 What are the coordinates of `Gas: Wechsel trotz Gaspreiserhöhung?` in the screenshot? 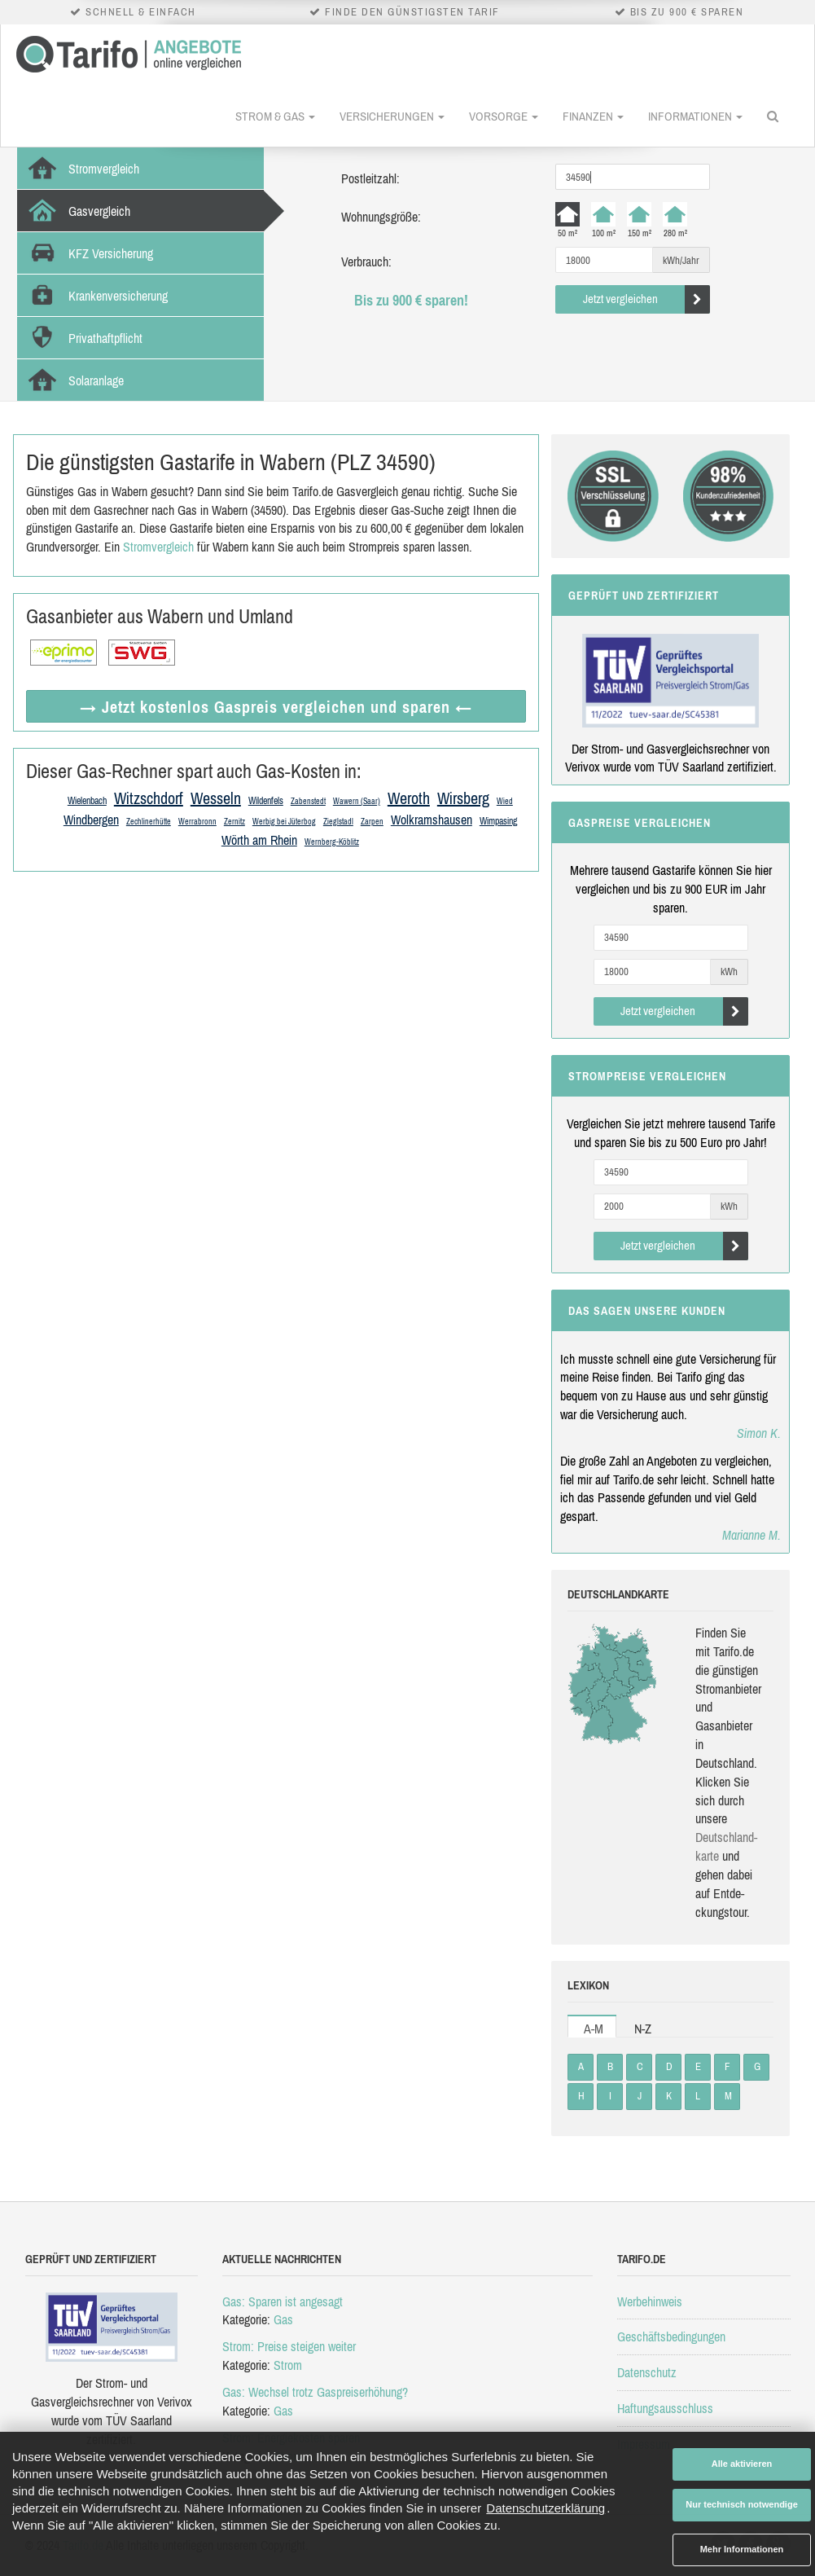 It's located at (315, 2392).